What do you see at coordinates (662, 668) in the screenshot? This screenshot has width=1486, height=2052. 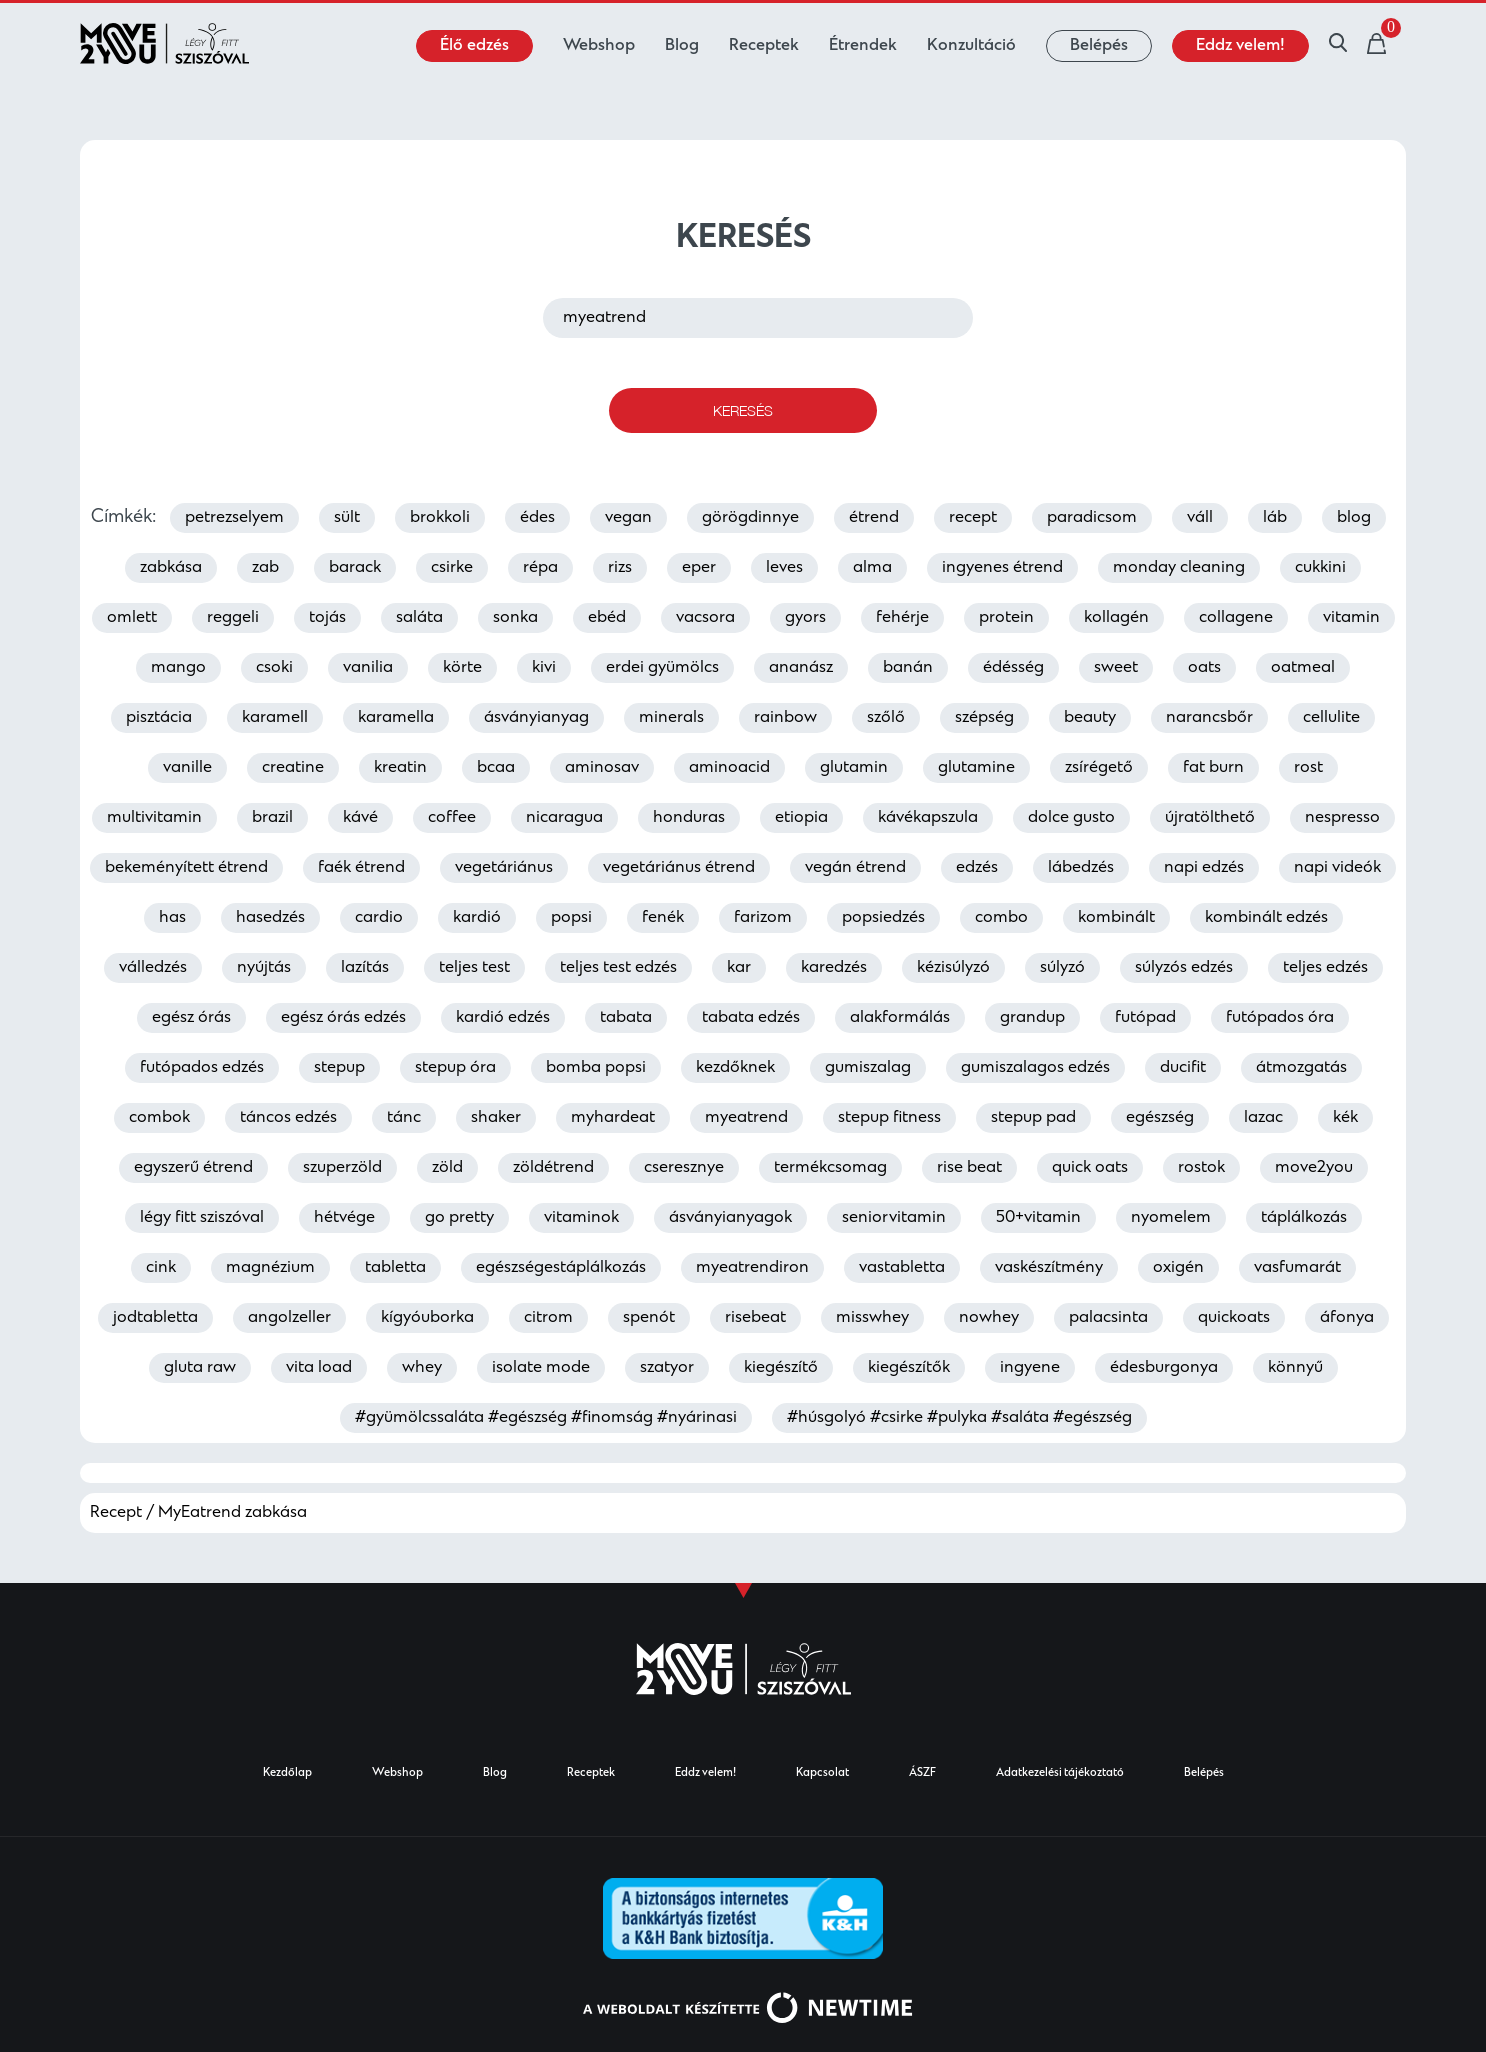 I see `erdei gyümölcs` at bounding box center [662, 668].